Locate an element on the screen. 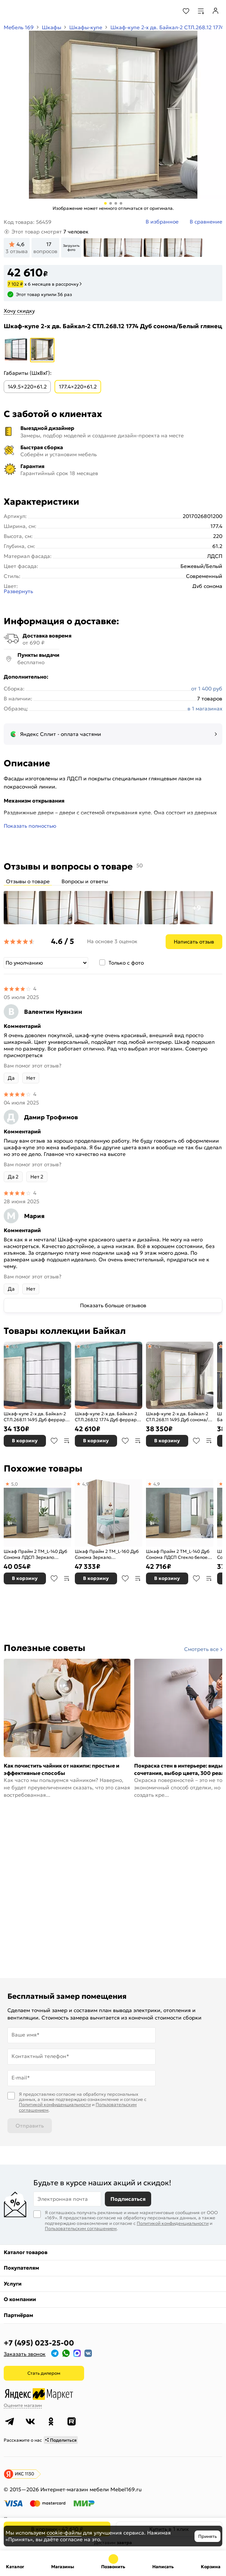 The height and width of the screenshot is (2576, 226). Оцените магазин is located at coordinates (23, 2405).